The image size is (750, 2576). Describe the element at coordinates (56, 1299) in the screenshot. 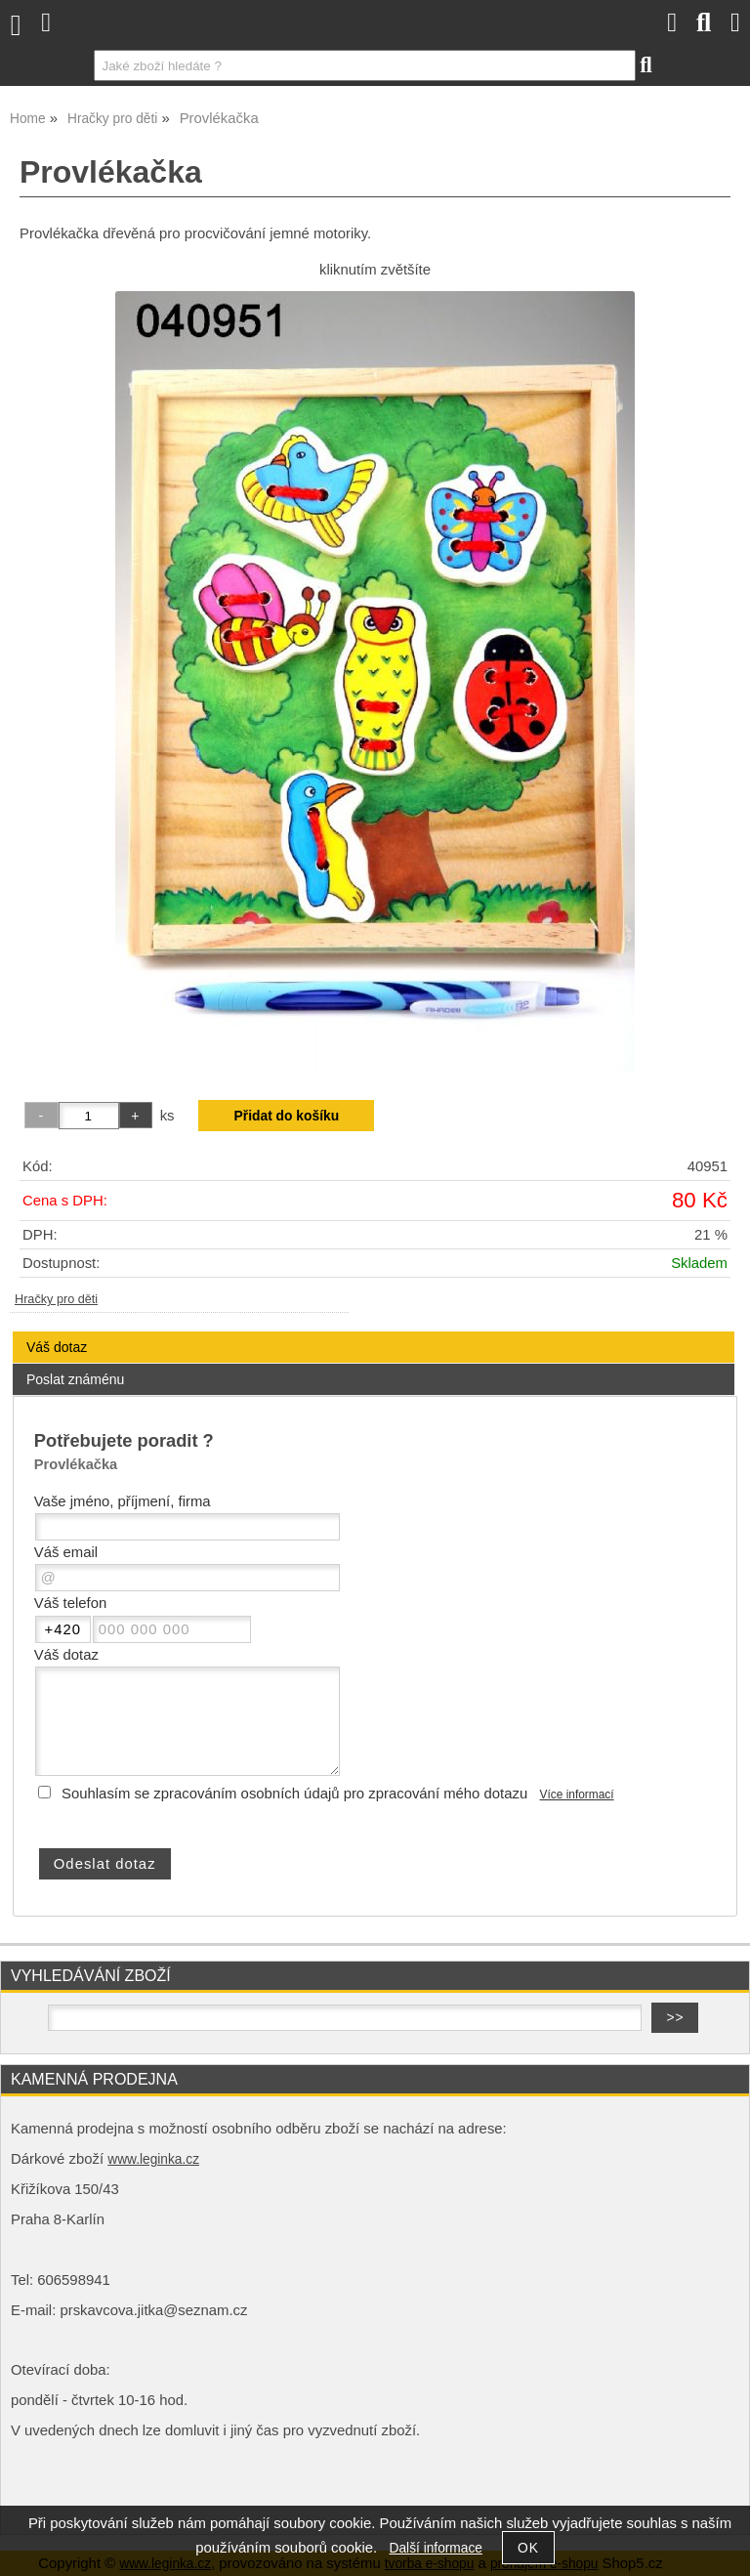

I see `Hračky pro děti` at that location.